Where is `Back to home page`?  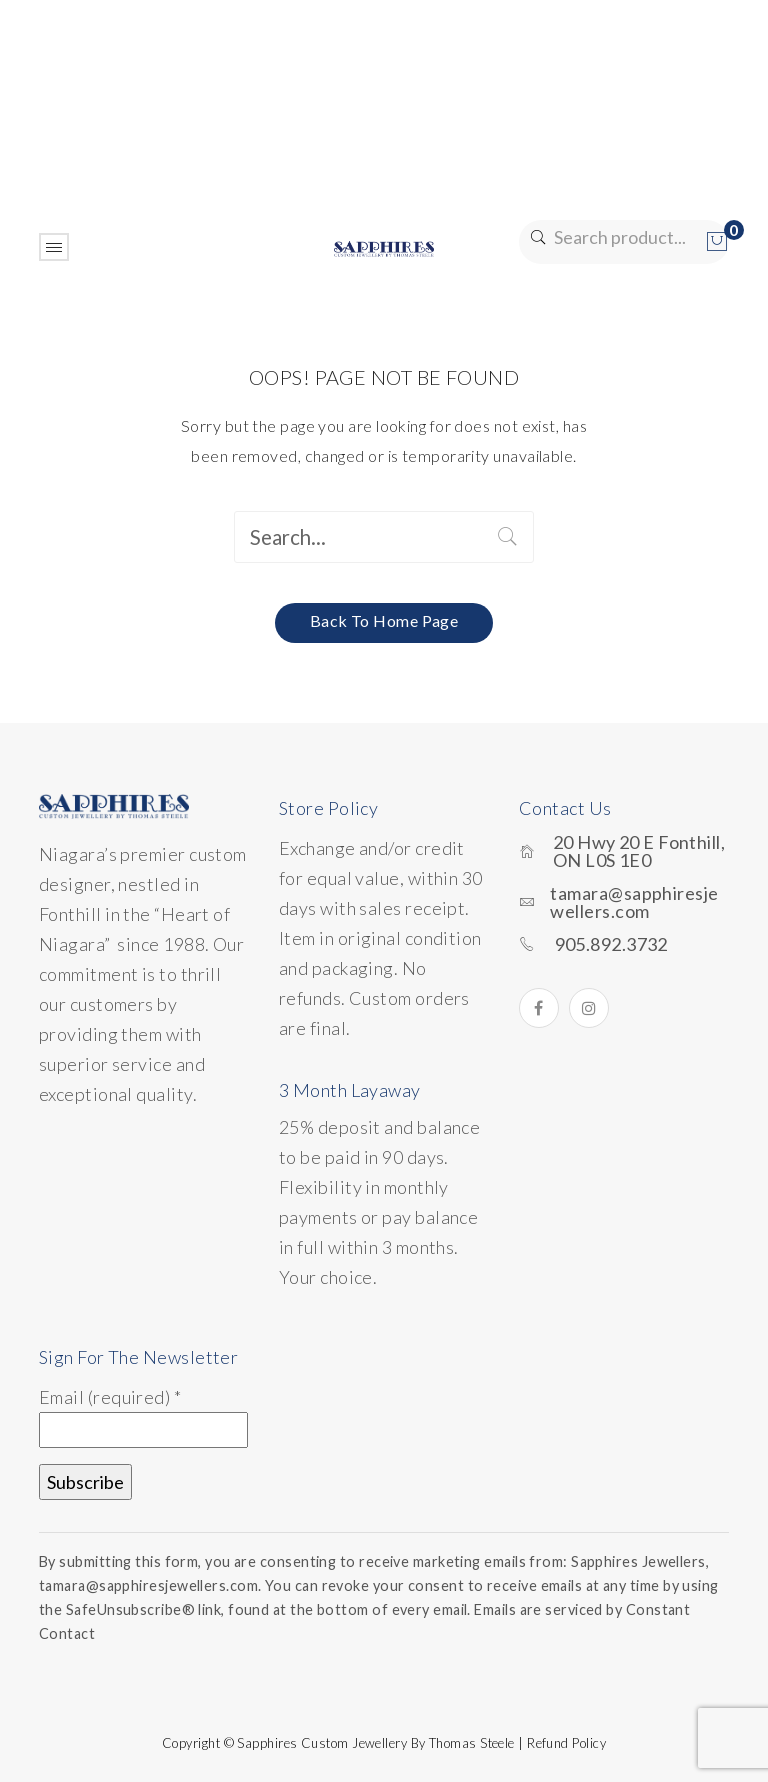 Back to home page is located at coordinates (384, 620).